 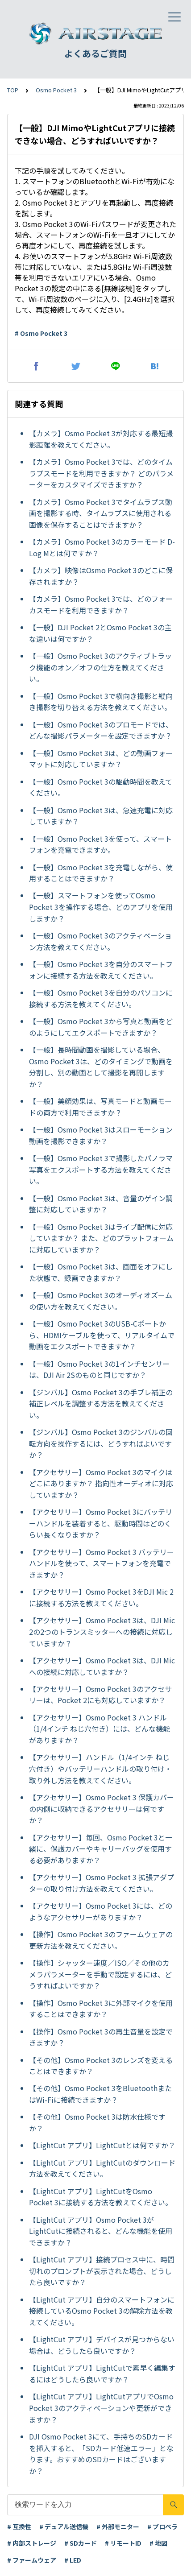 What do you see at coordinates (41, 333) in the screenshot?
I see `# Osmo Pocket 3` at bounding box center [41, 333].